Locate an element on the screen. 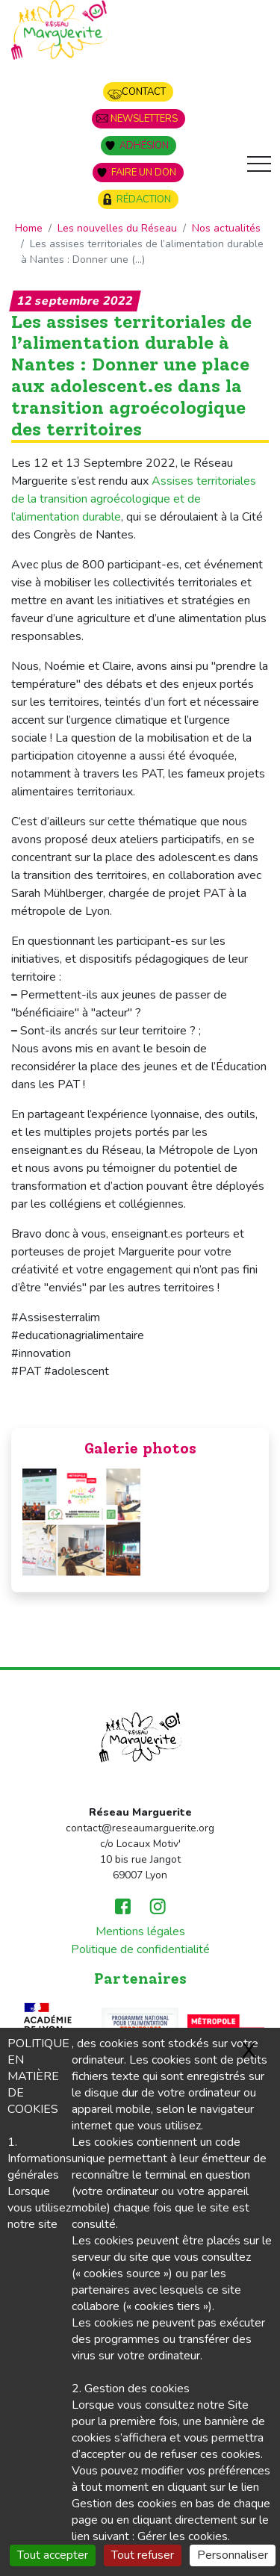 The height and width of the screenshot is (2576, 280). Nos actualités is located at coordinates (226, 228).